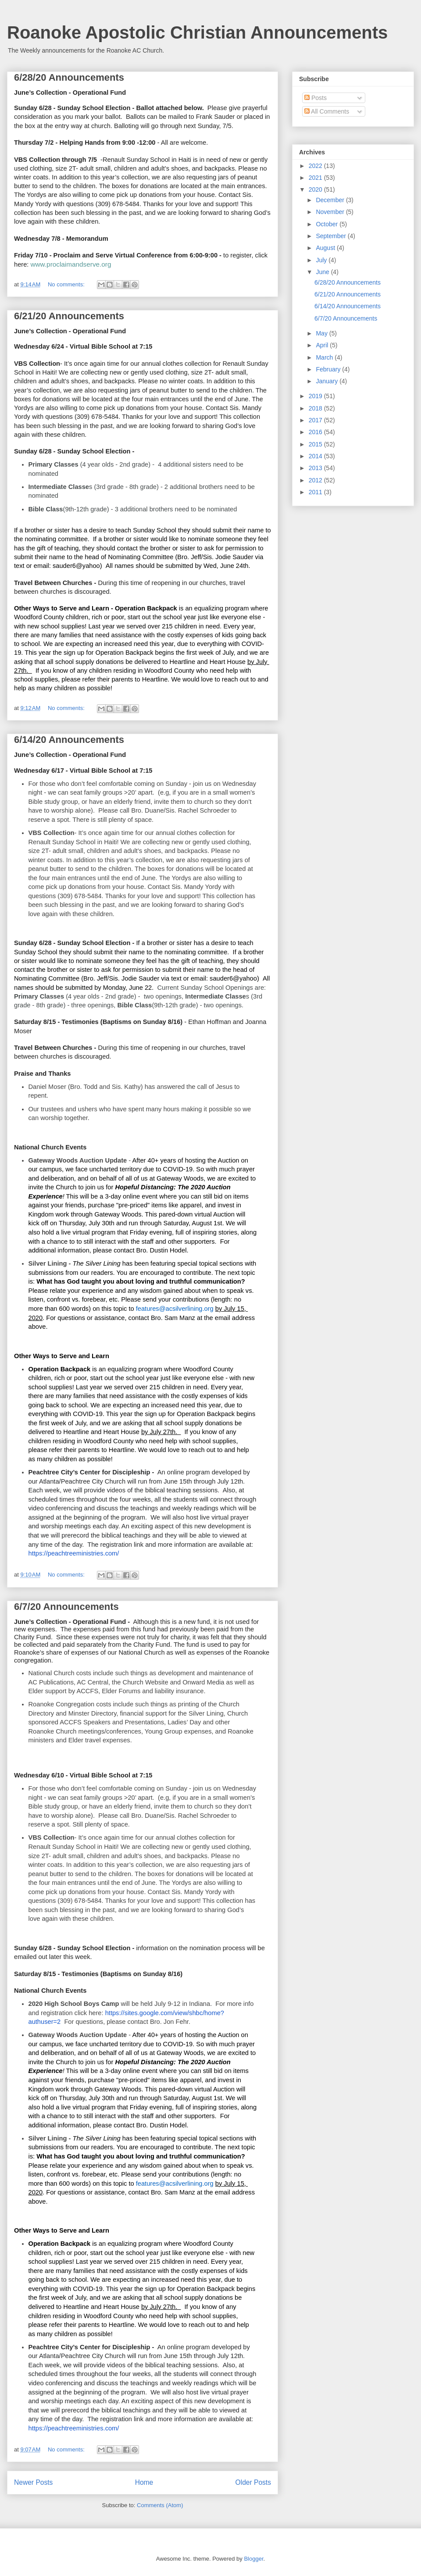 The width and height of the screenshot is (421, 2576). I want to click on All Comments, so click(326, 111).